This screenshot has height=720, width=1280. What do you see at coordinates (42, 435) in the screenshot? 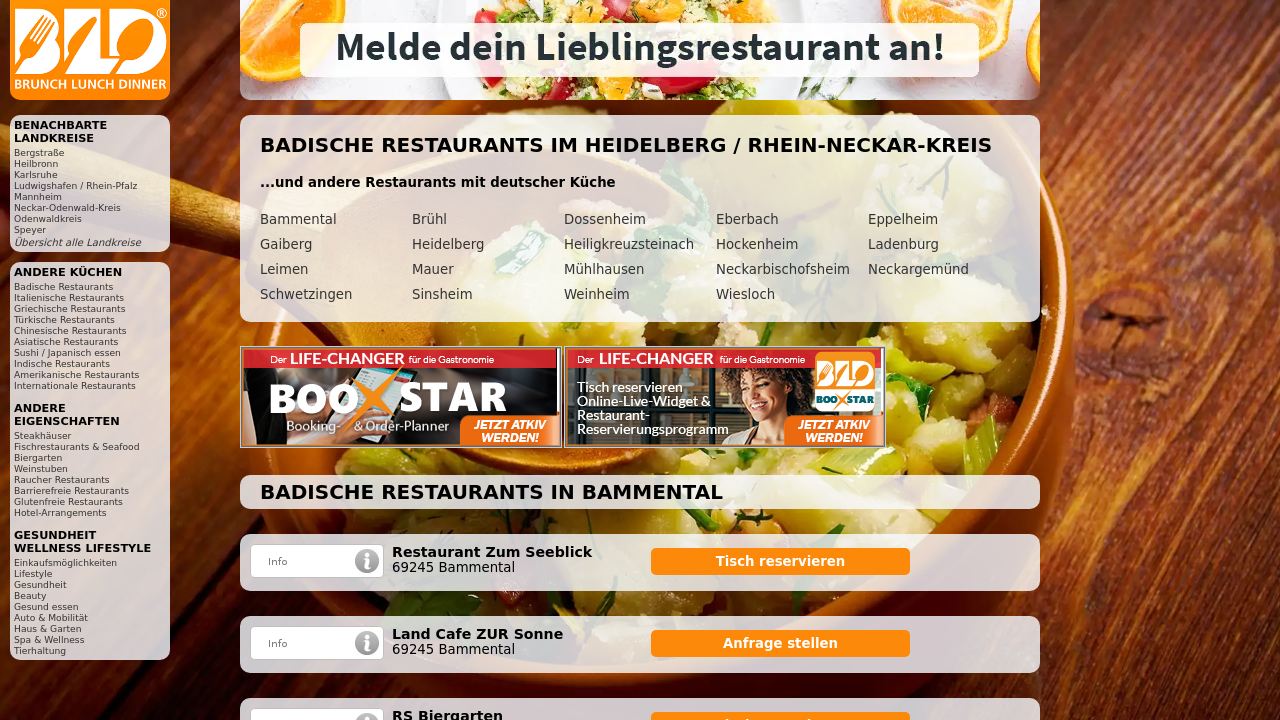
I see `Steakhäuser` at bounding box center [42, 435].